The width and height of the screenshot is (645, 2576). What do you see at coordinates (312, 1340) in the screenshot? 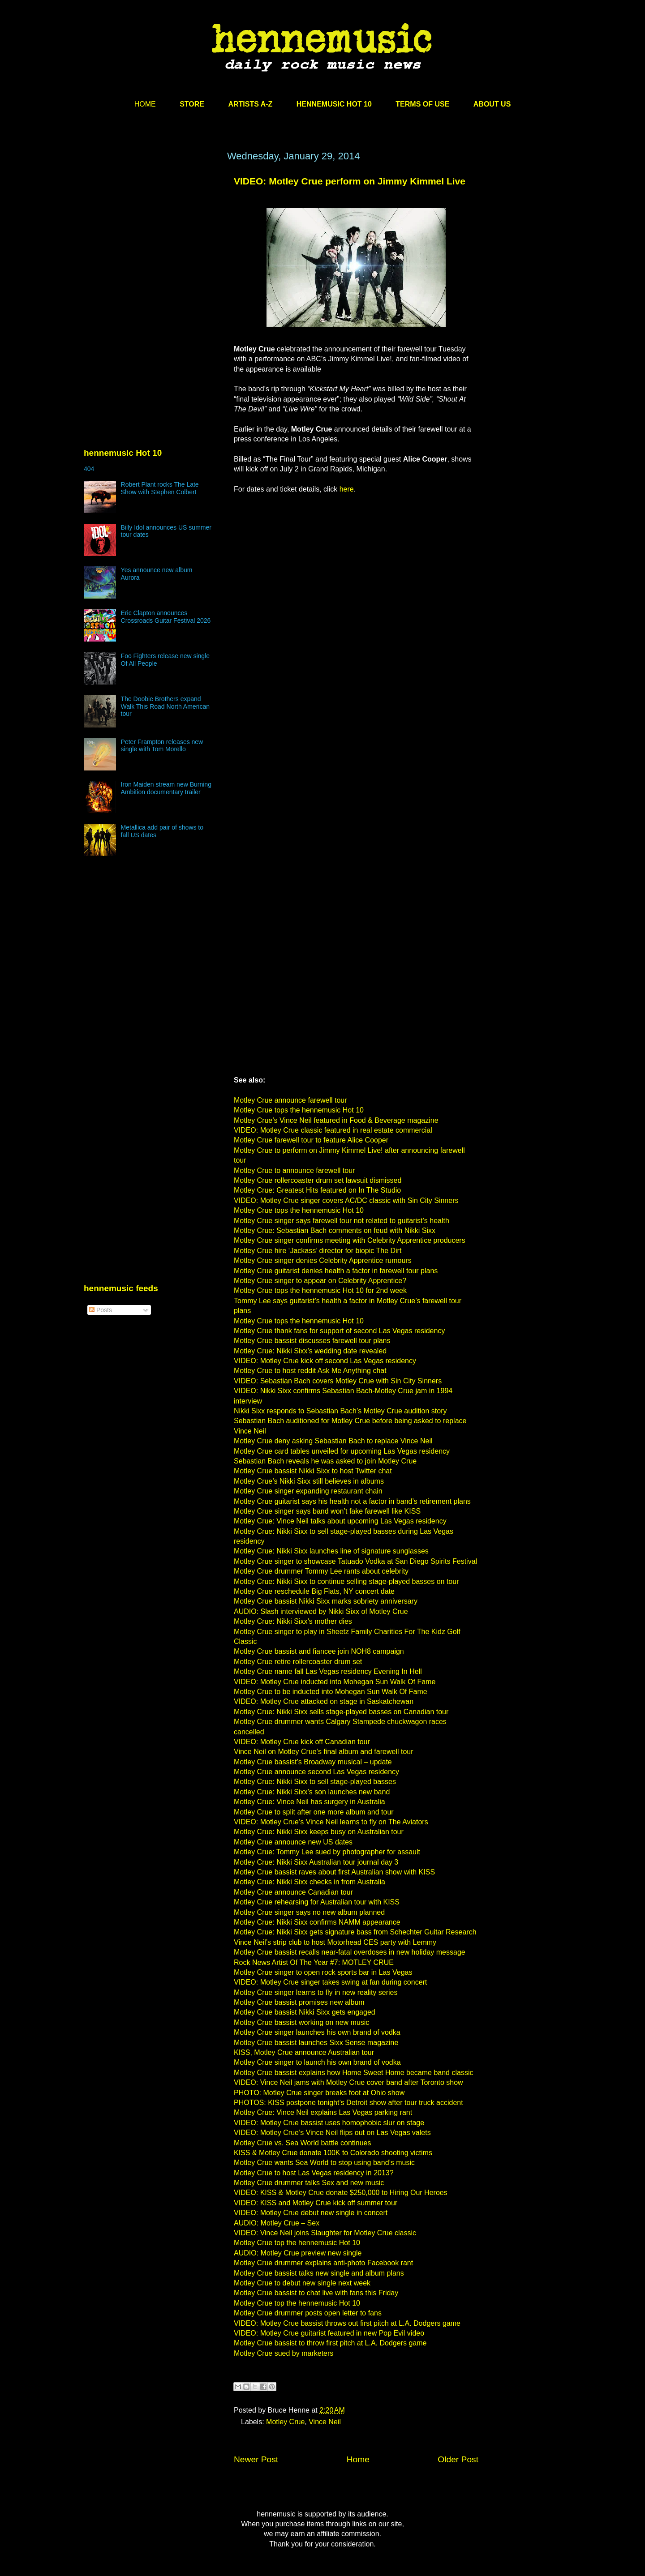
I see `Motley Crue bassist discusses farewell tour plans` at bounding box center [312, 1340].